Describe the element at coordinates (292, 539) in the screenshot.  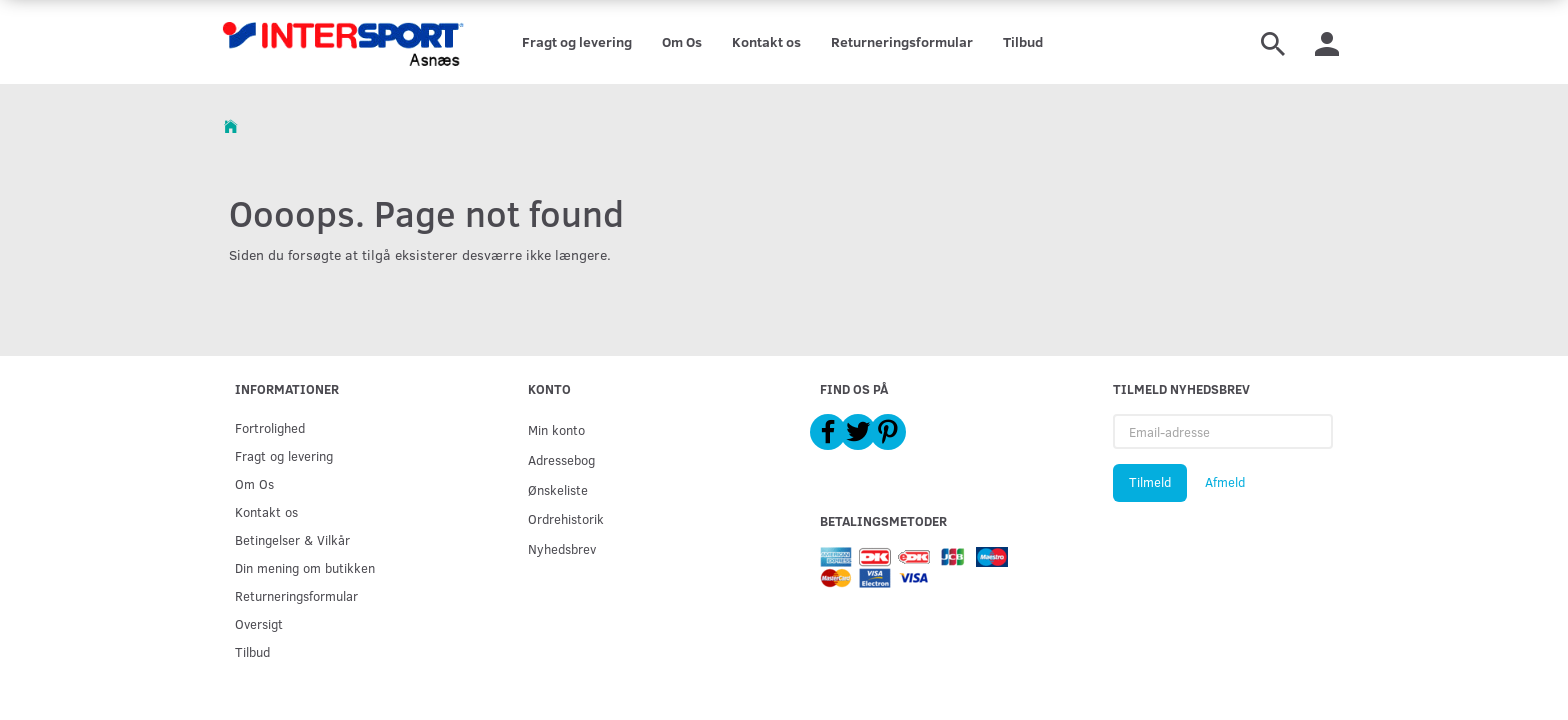
I see `Betingelser & Vilkår` at that location.